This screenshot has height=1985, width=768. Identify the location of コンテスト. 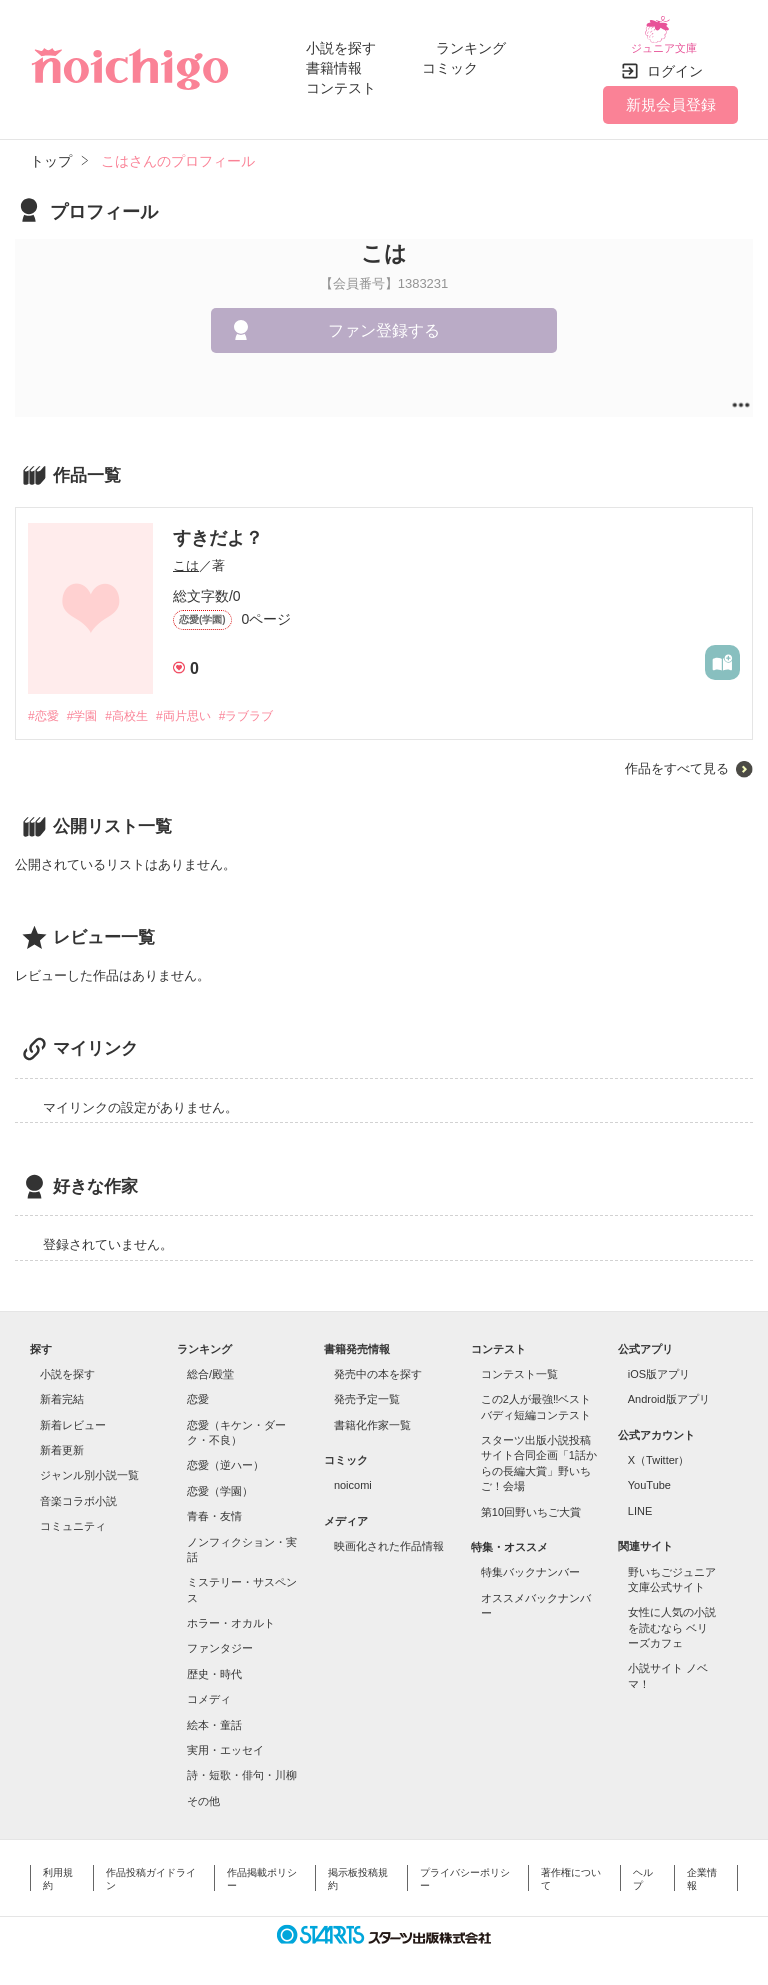
(341, 82).